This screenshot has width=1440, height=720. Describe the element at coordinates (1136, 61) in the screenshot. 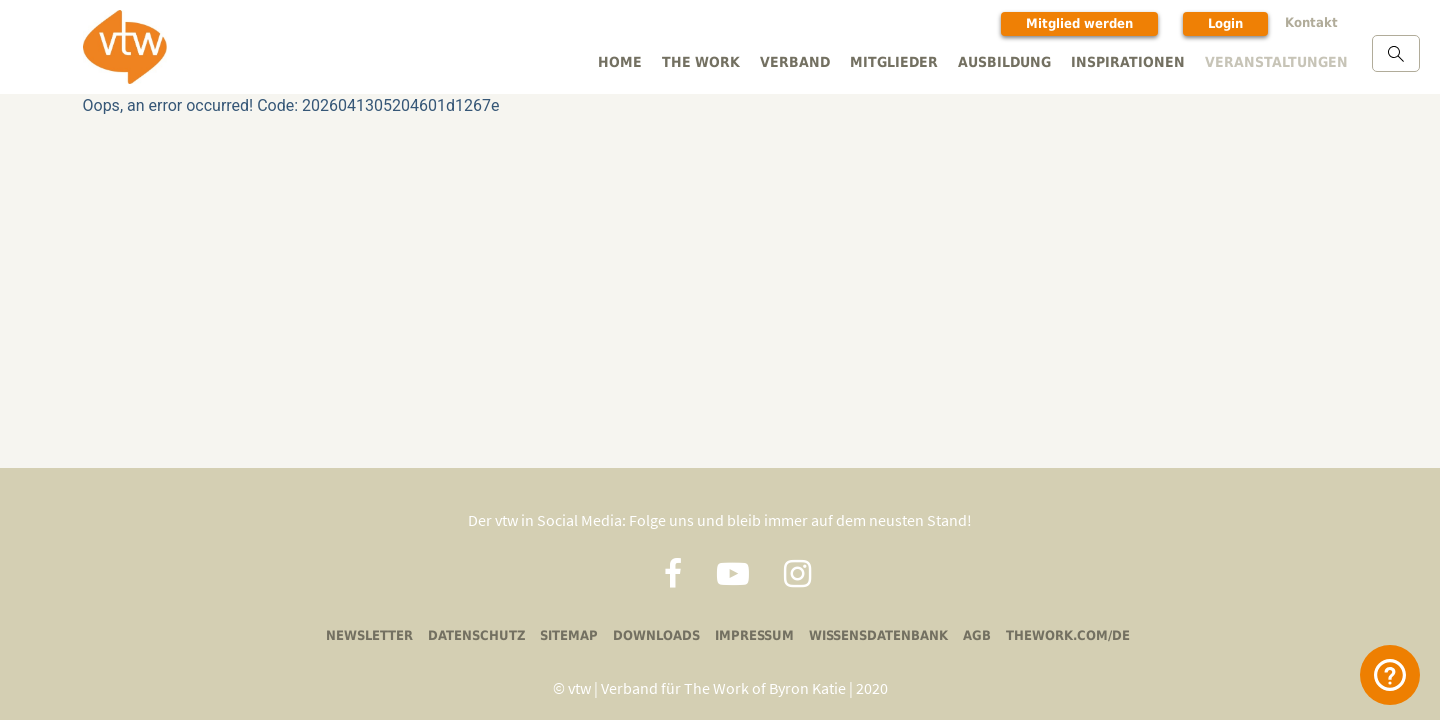

I see `Inspirationen` at that location.